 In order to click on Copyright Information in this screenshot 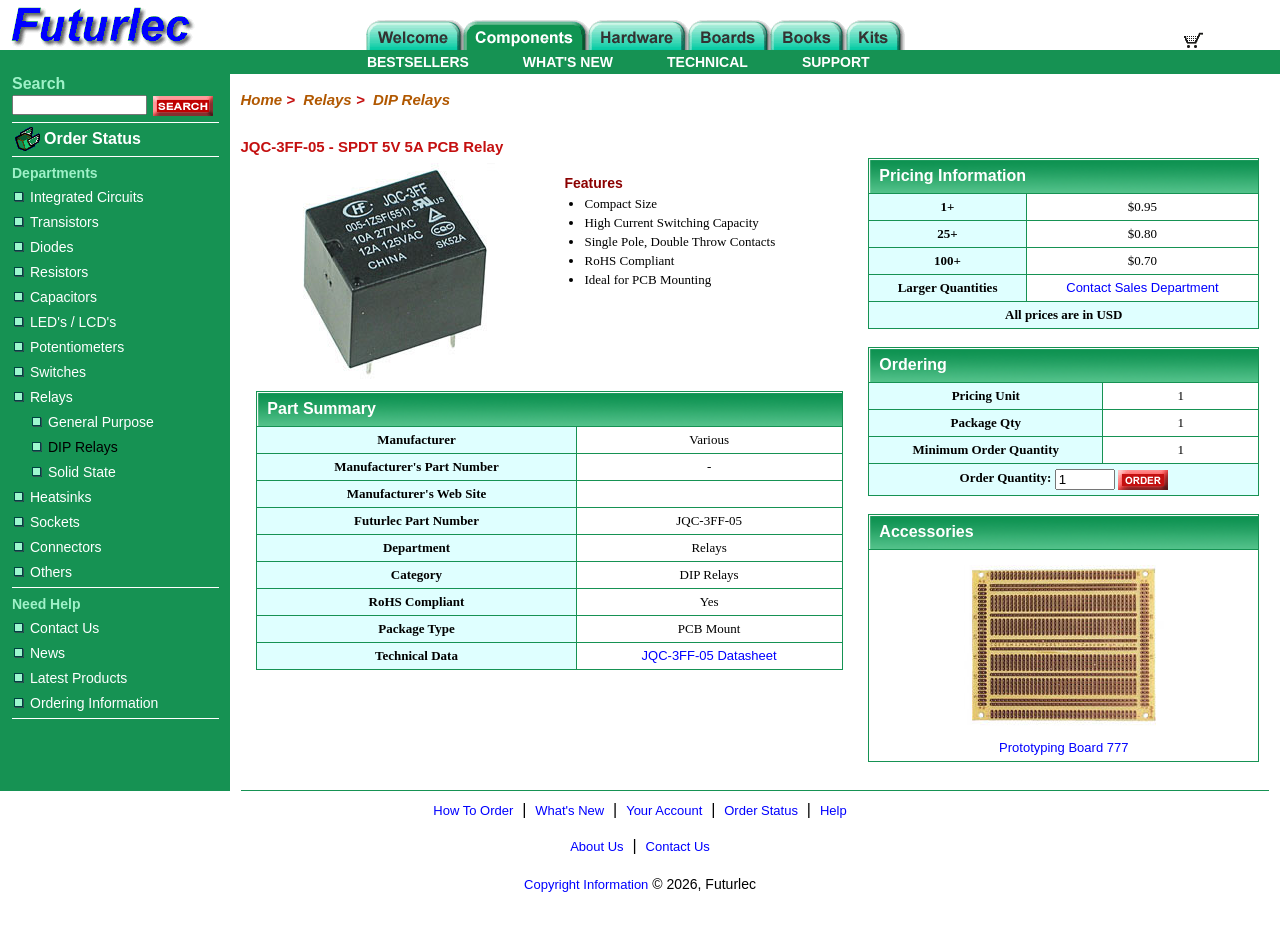, I will do `click(586, 884)`.